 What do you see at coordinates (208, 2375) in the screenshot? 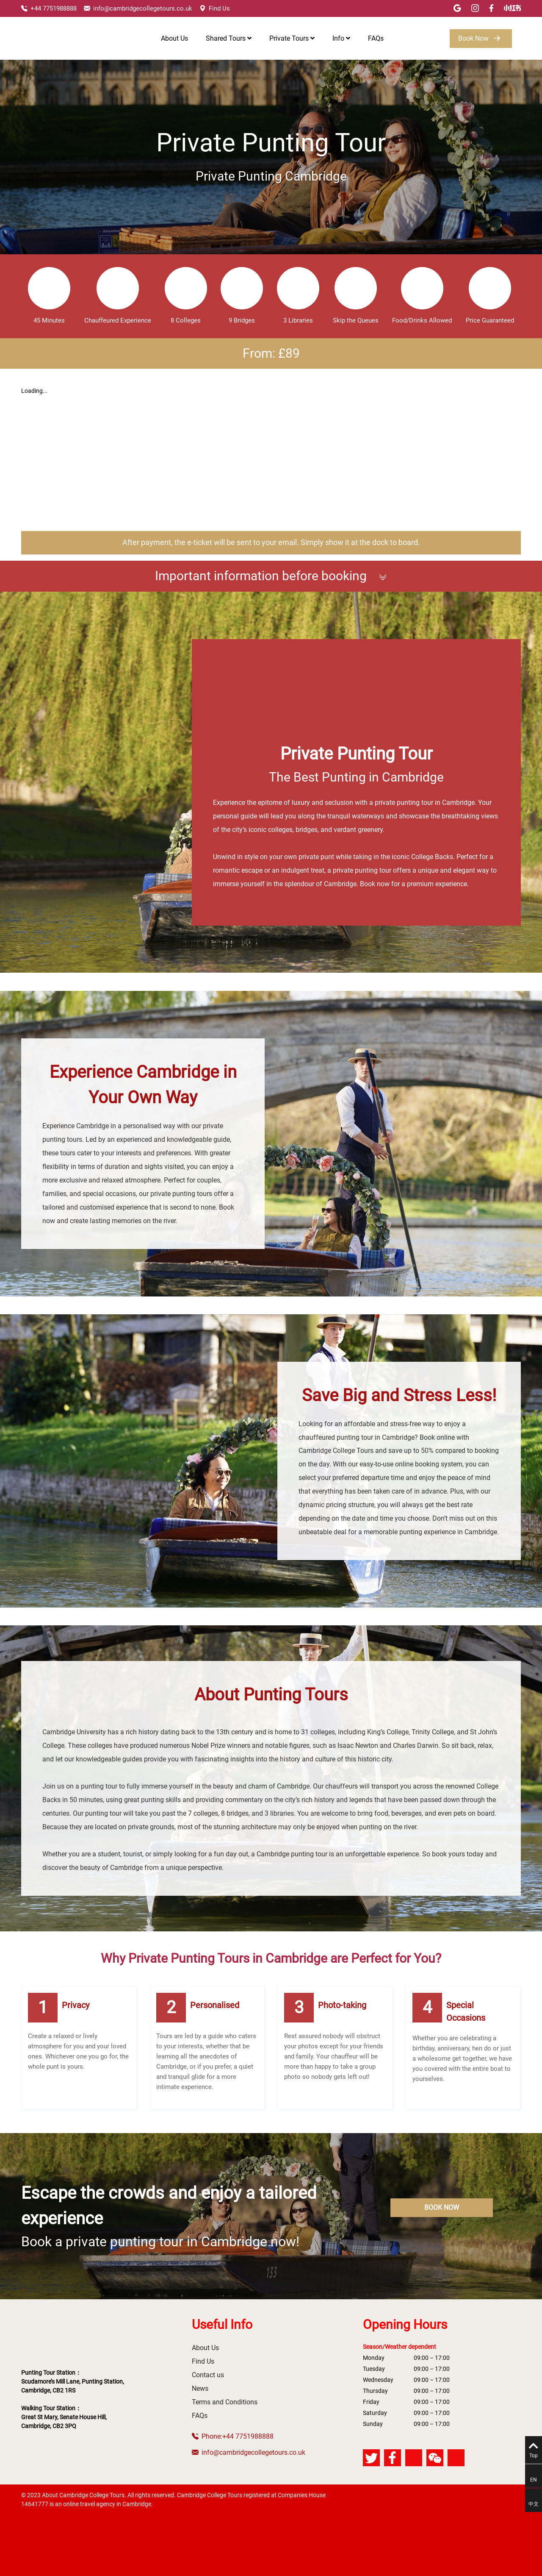
I see `Contact us` at bounding box center [208, 2375].